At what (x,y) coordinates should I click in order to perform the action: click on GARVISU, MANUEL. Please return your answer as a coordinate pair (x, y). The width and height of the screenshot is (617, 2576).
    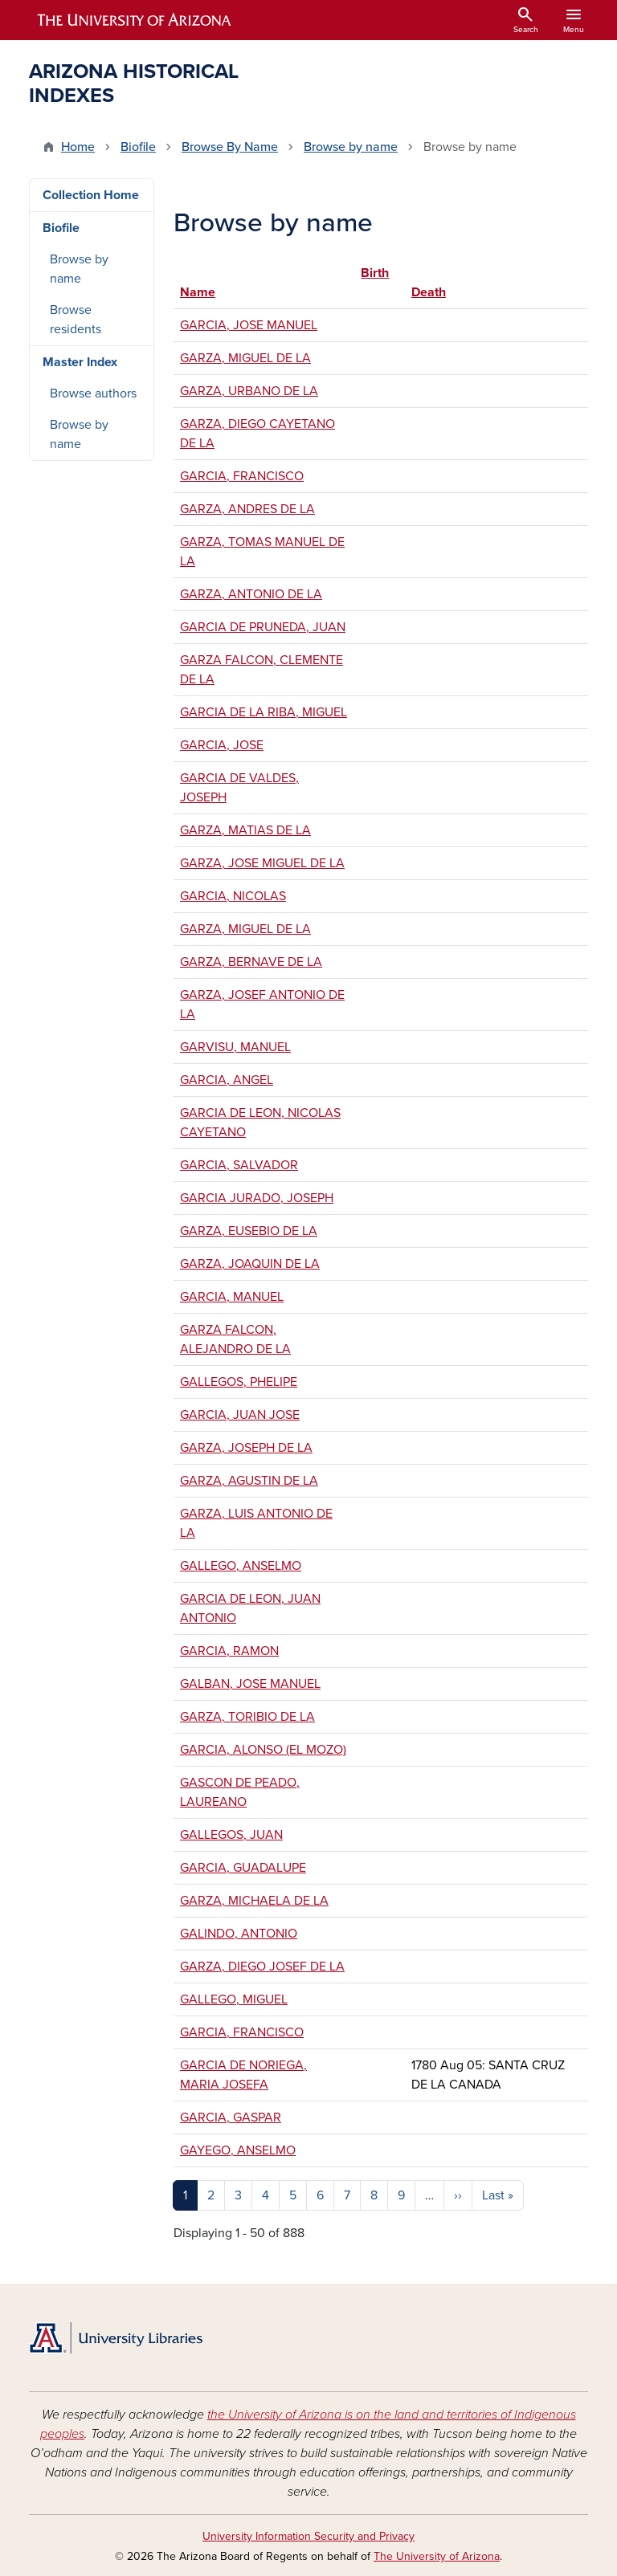
    Looking at the image, I should click on (235, 1047).